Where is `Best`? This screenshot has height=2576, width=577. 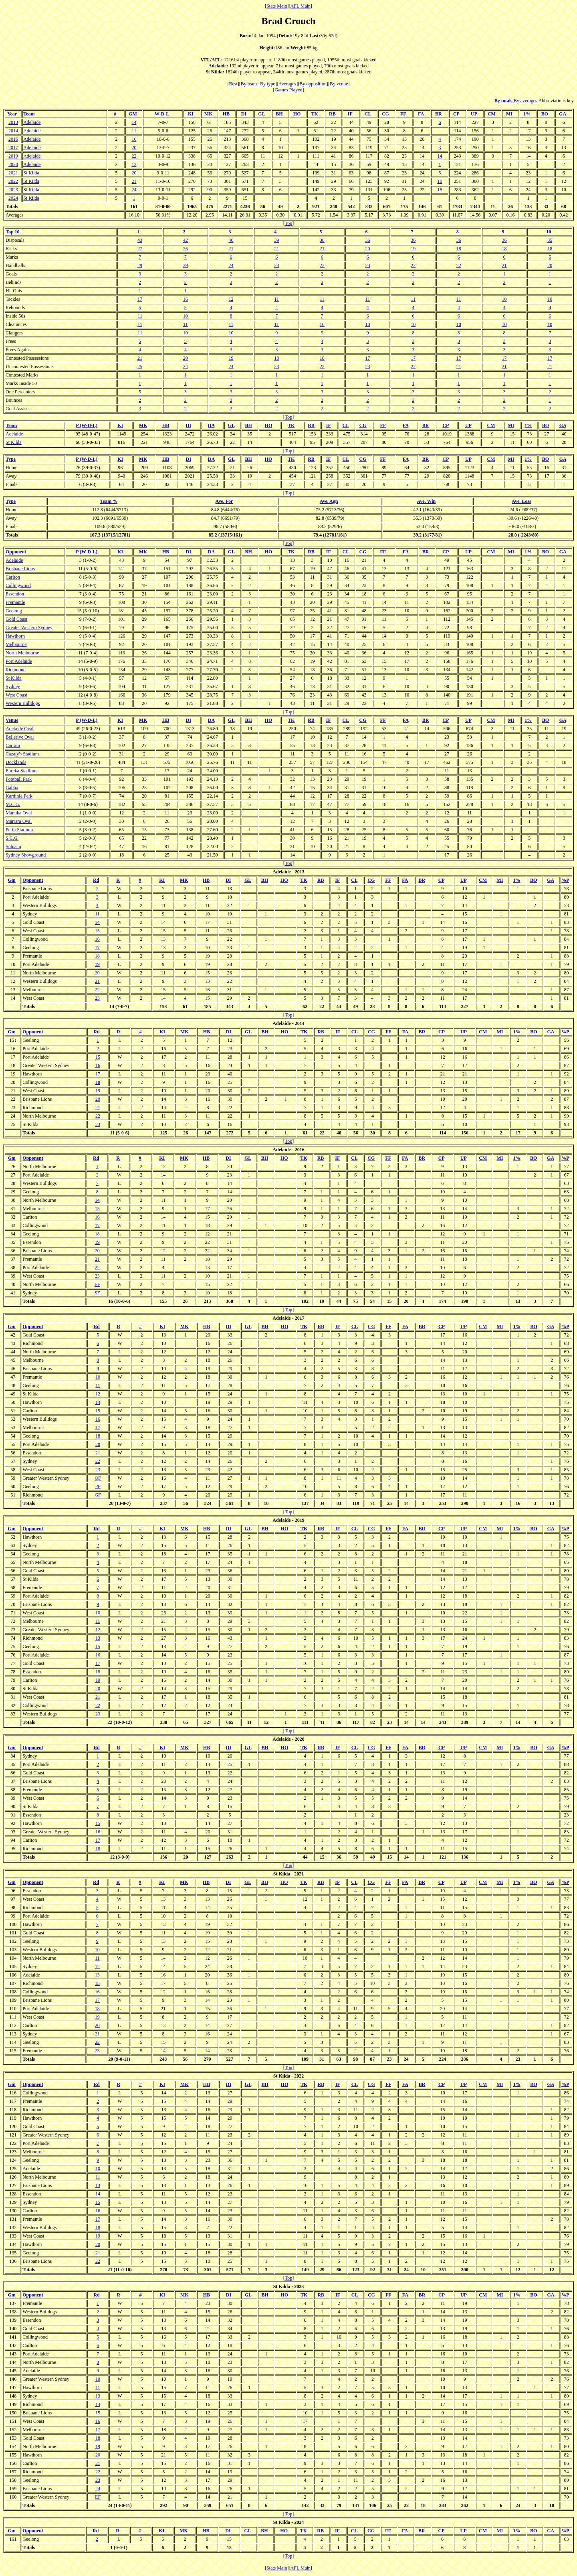
Best is located at coordinates (233, 84).